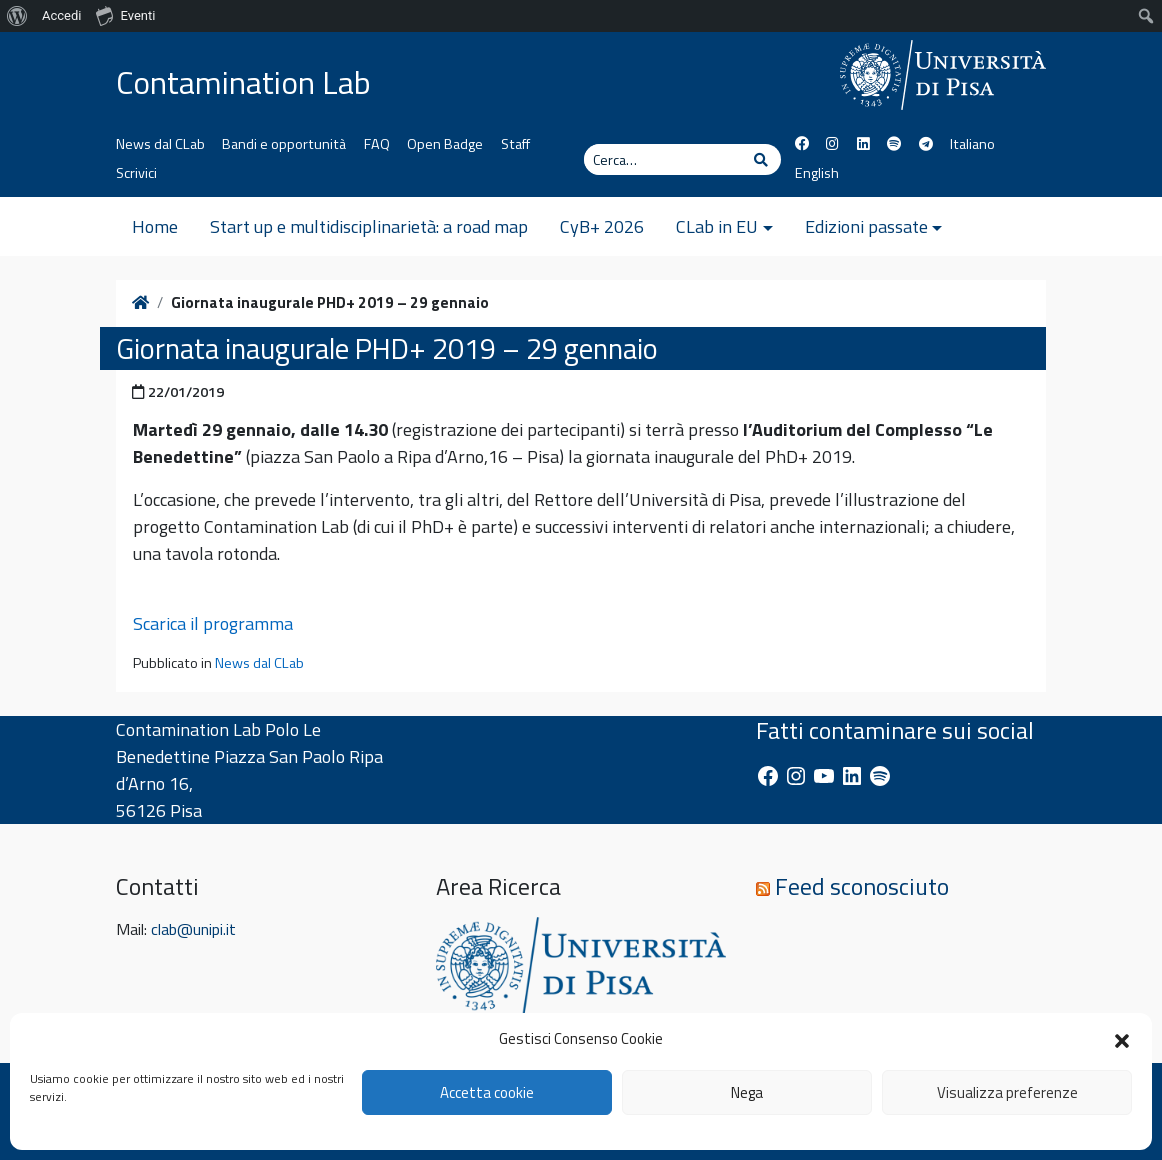 This screenshot has height=1160, width=1162. What do you see at coordinates (377, 144) in the screenshot?
I see `FAQ` at bounding box center [377, 144].